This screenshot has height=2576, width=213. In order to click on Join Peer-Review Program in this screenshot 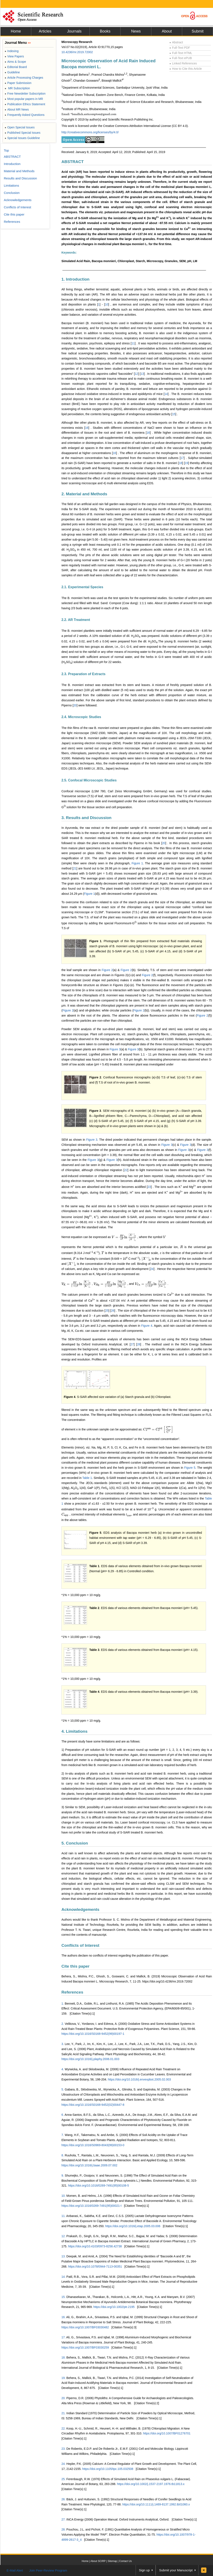, I will do `click(48, 2570)`.